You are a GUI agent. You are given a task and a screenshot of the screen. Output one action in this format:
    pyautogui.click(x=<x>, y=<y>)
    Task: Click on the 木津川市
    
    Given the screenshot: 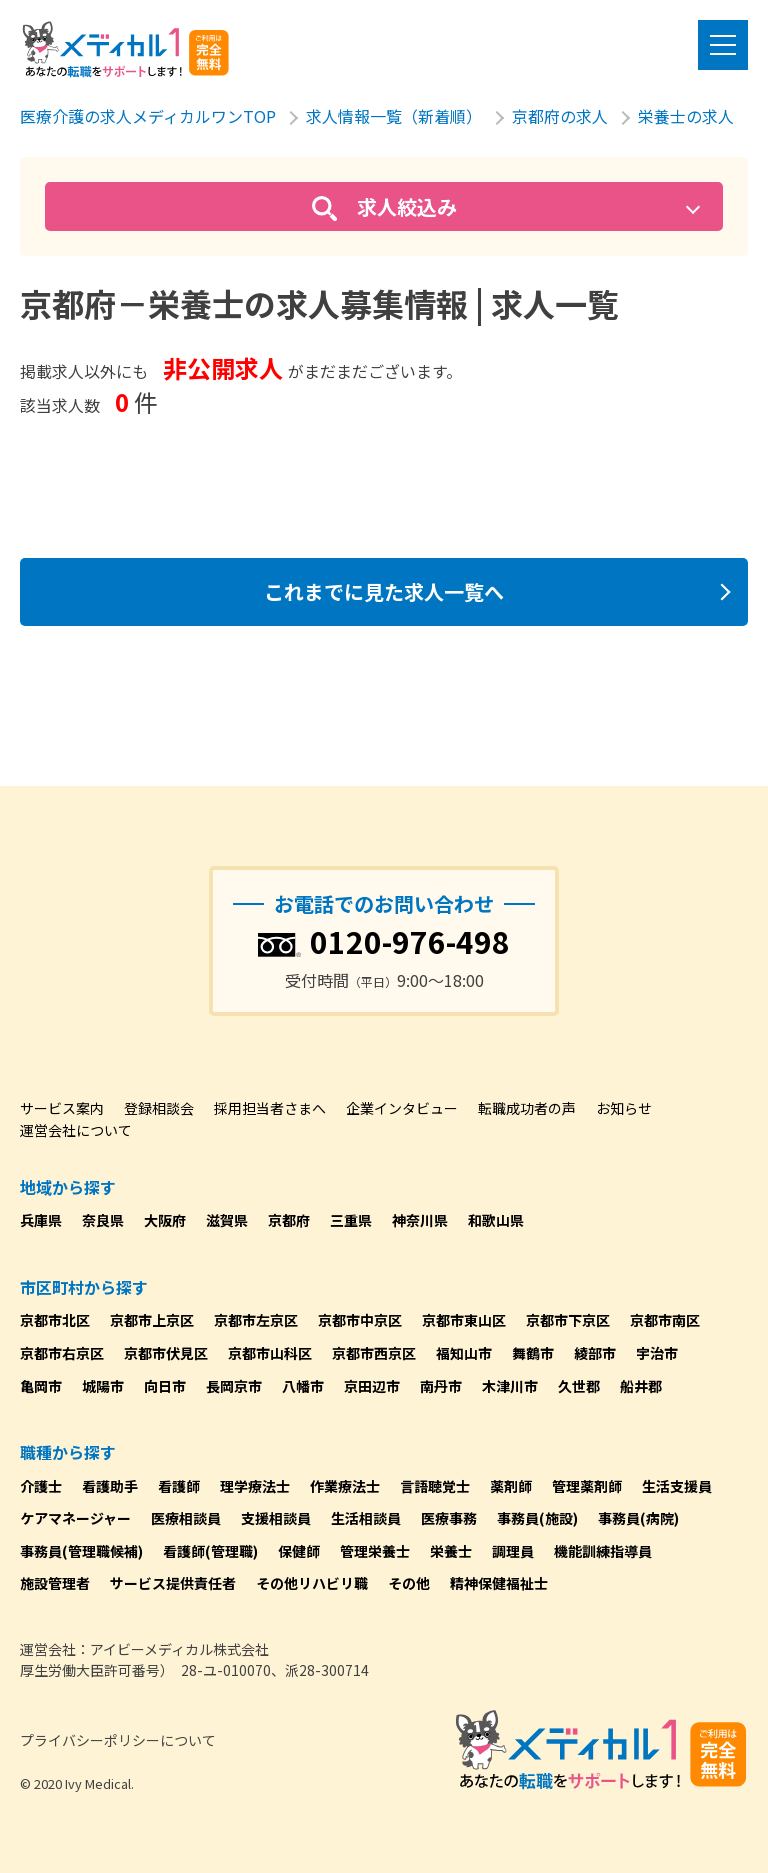 What is the action you would take?
    pyautogui.click(x=510, y=1386)
    